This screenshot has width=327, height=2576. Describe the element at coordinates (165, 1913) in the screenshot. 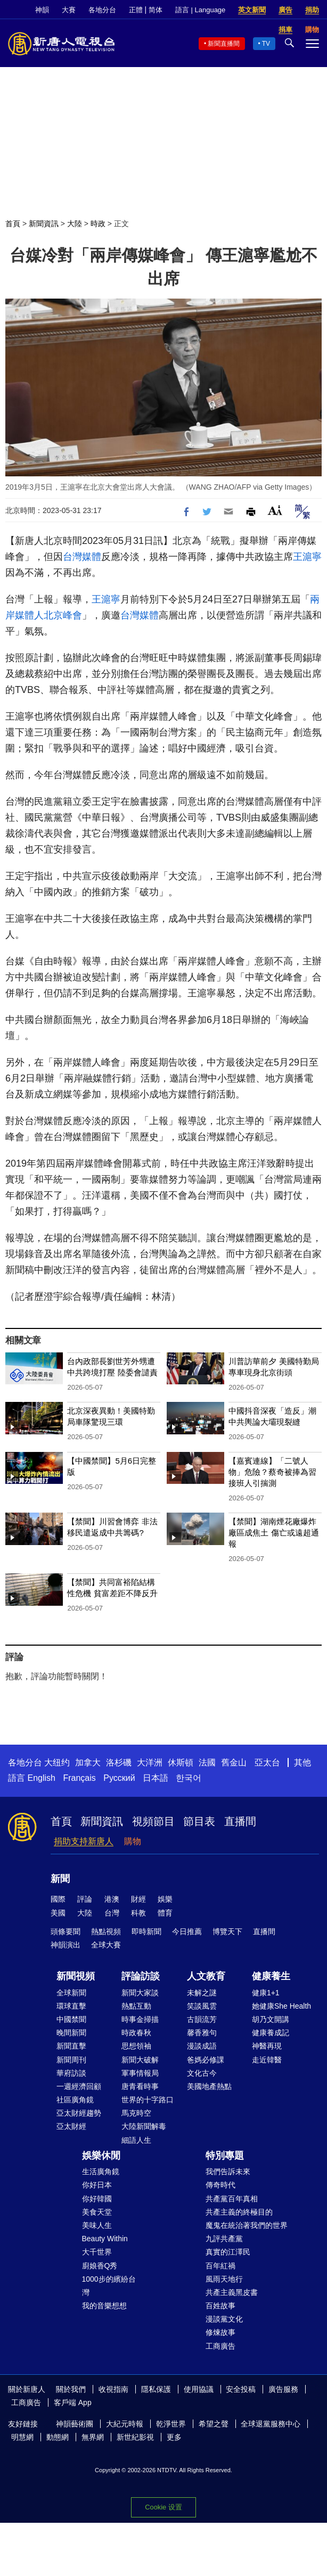

I see `體育` at that location.